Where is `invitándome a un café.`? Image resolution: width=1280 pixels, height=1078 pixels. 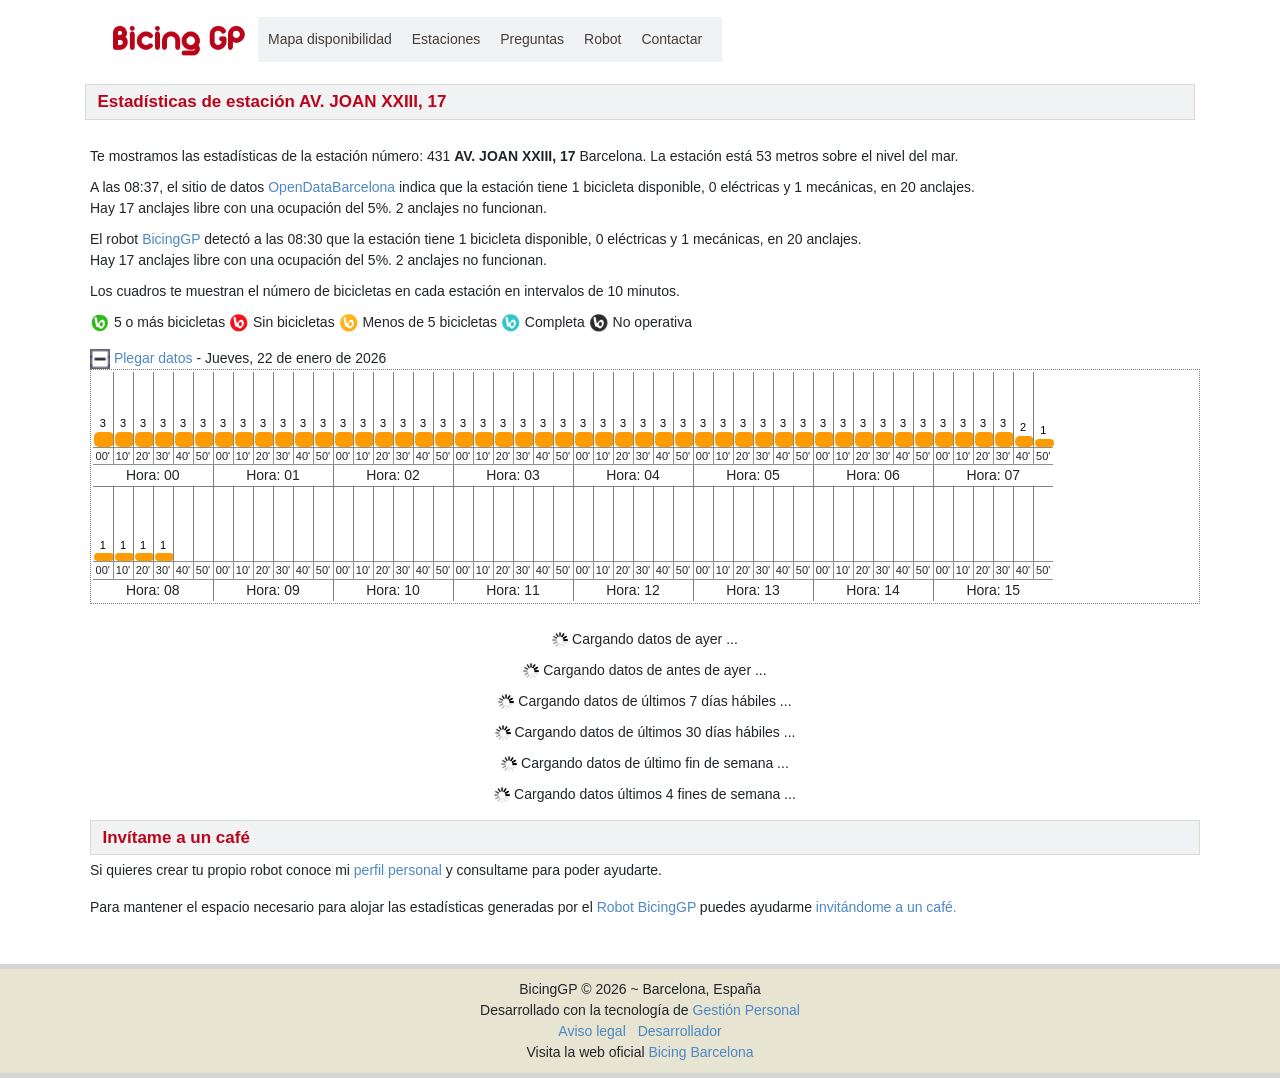 invitándome a un café. is located at coordinates (886, 907).